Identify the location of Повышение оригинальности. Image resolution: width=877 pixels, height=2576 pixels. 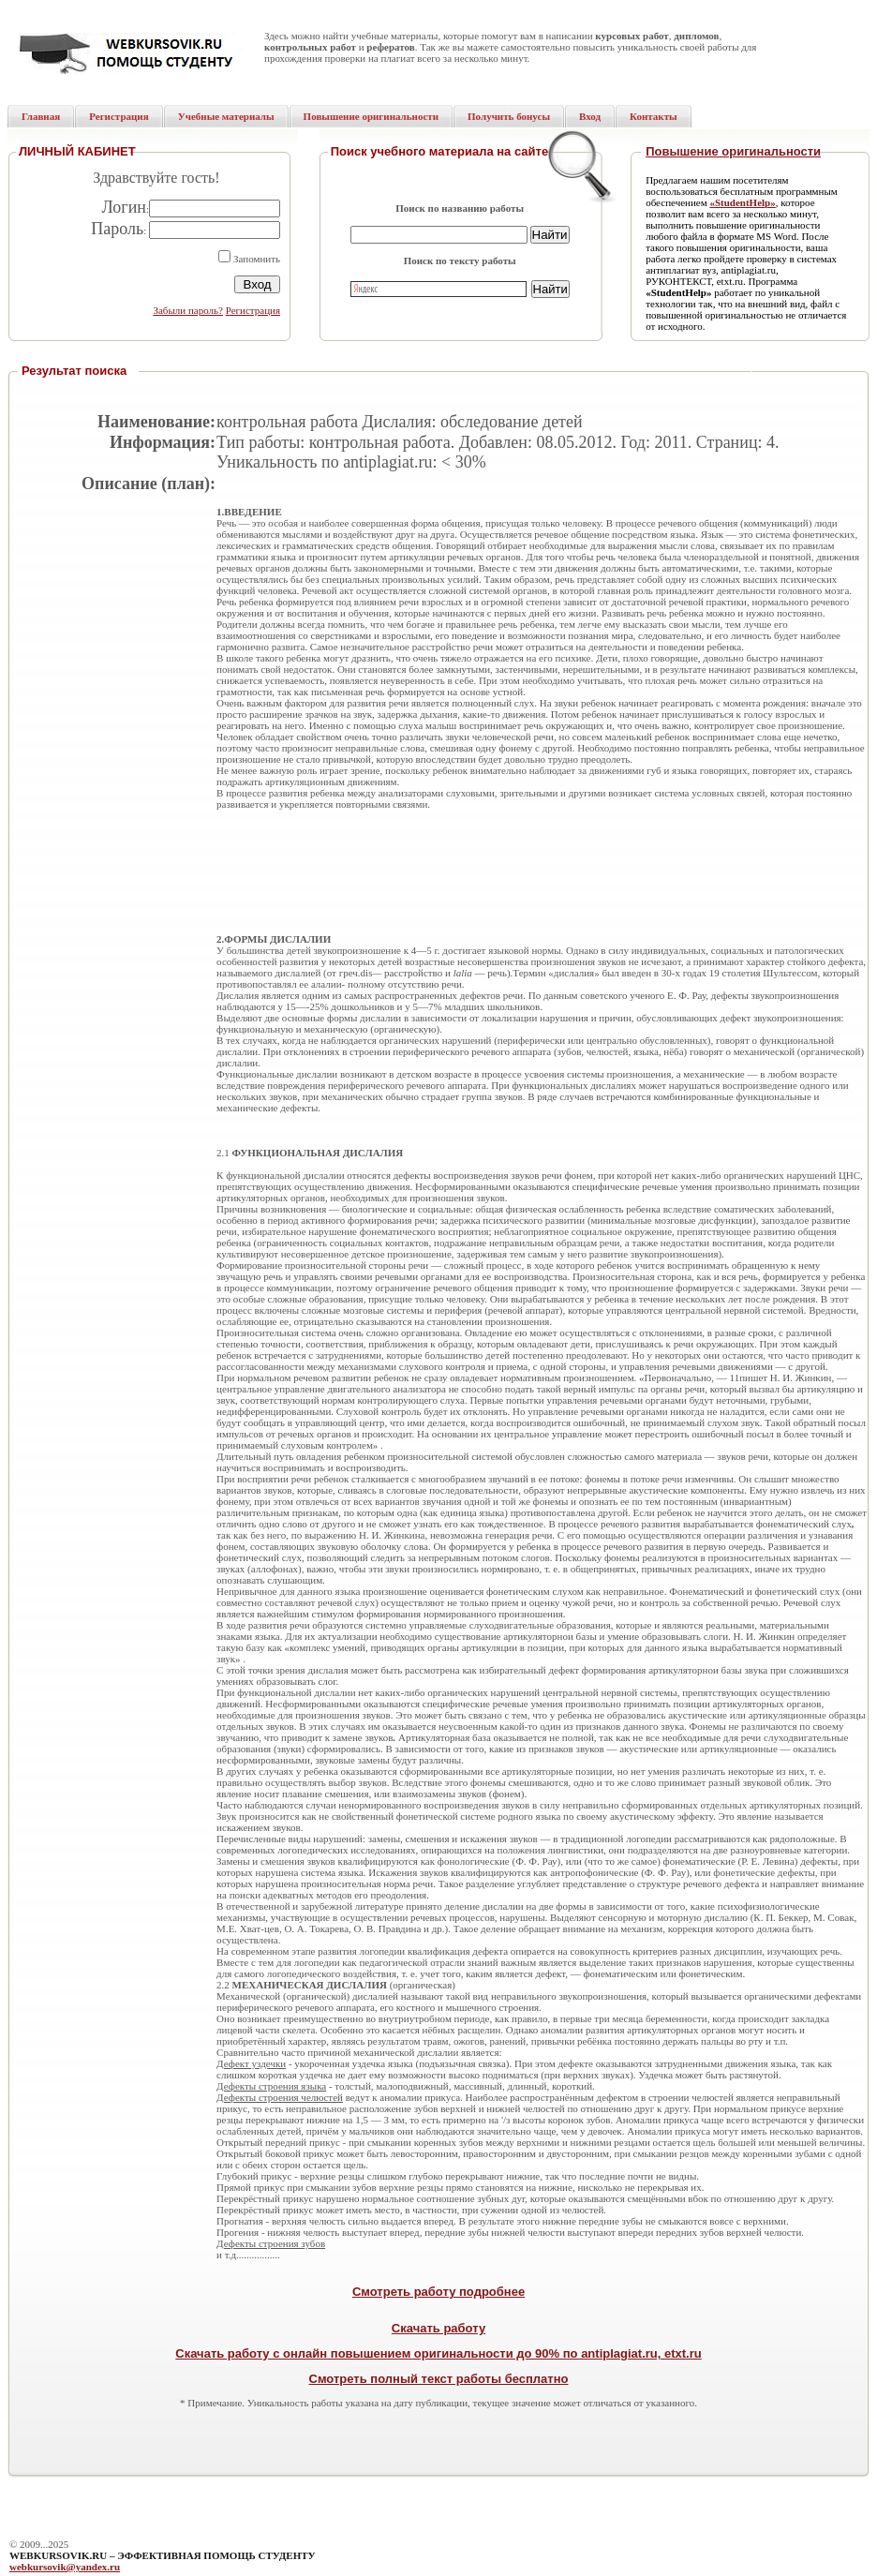
(733, 151).